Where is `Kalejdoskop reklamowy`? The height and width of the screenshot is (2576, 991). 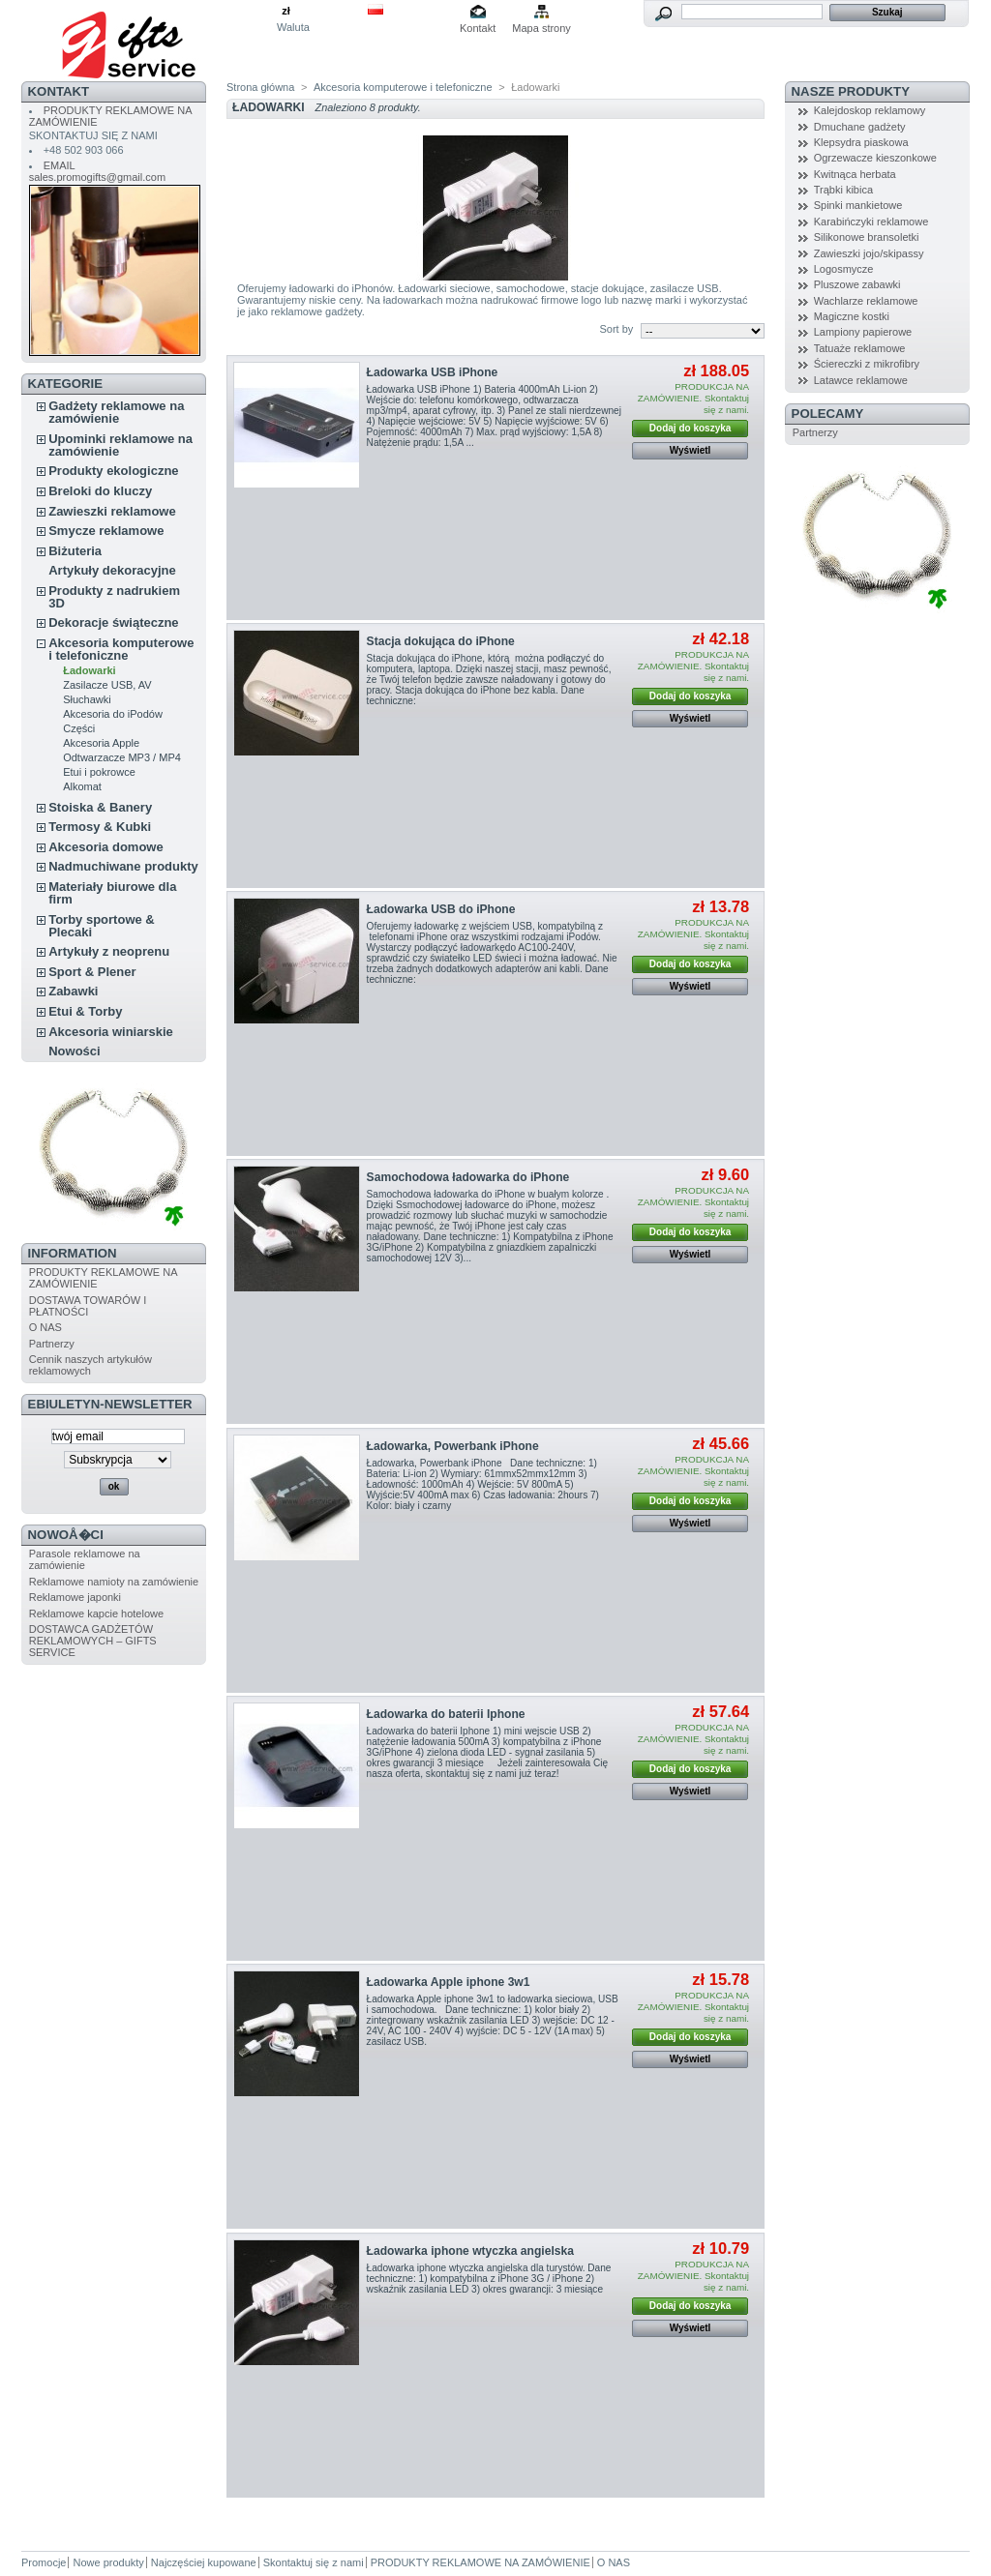
Kalejdoskop reklamowy is located at coordinates (870, 110).